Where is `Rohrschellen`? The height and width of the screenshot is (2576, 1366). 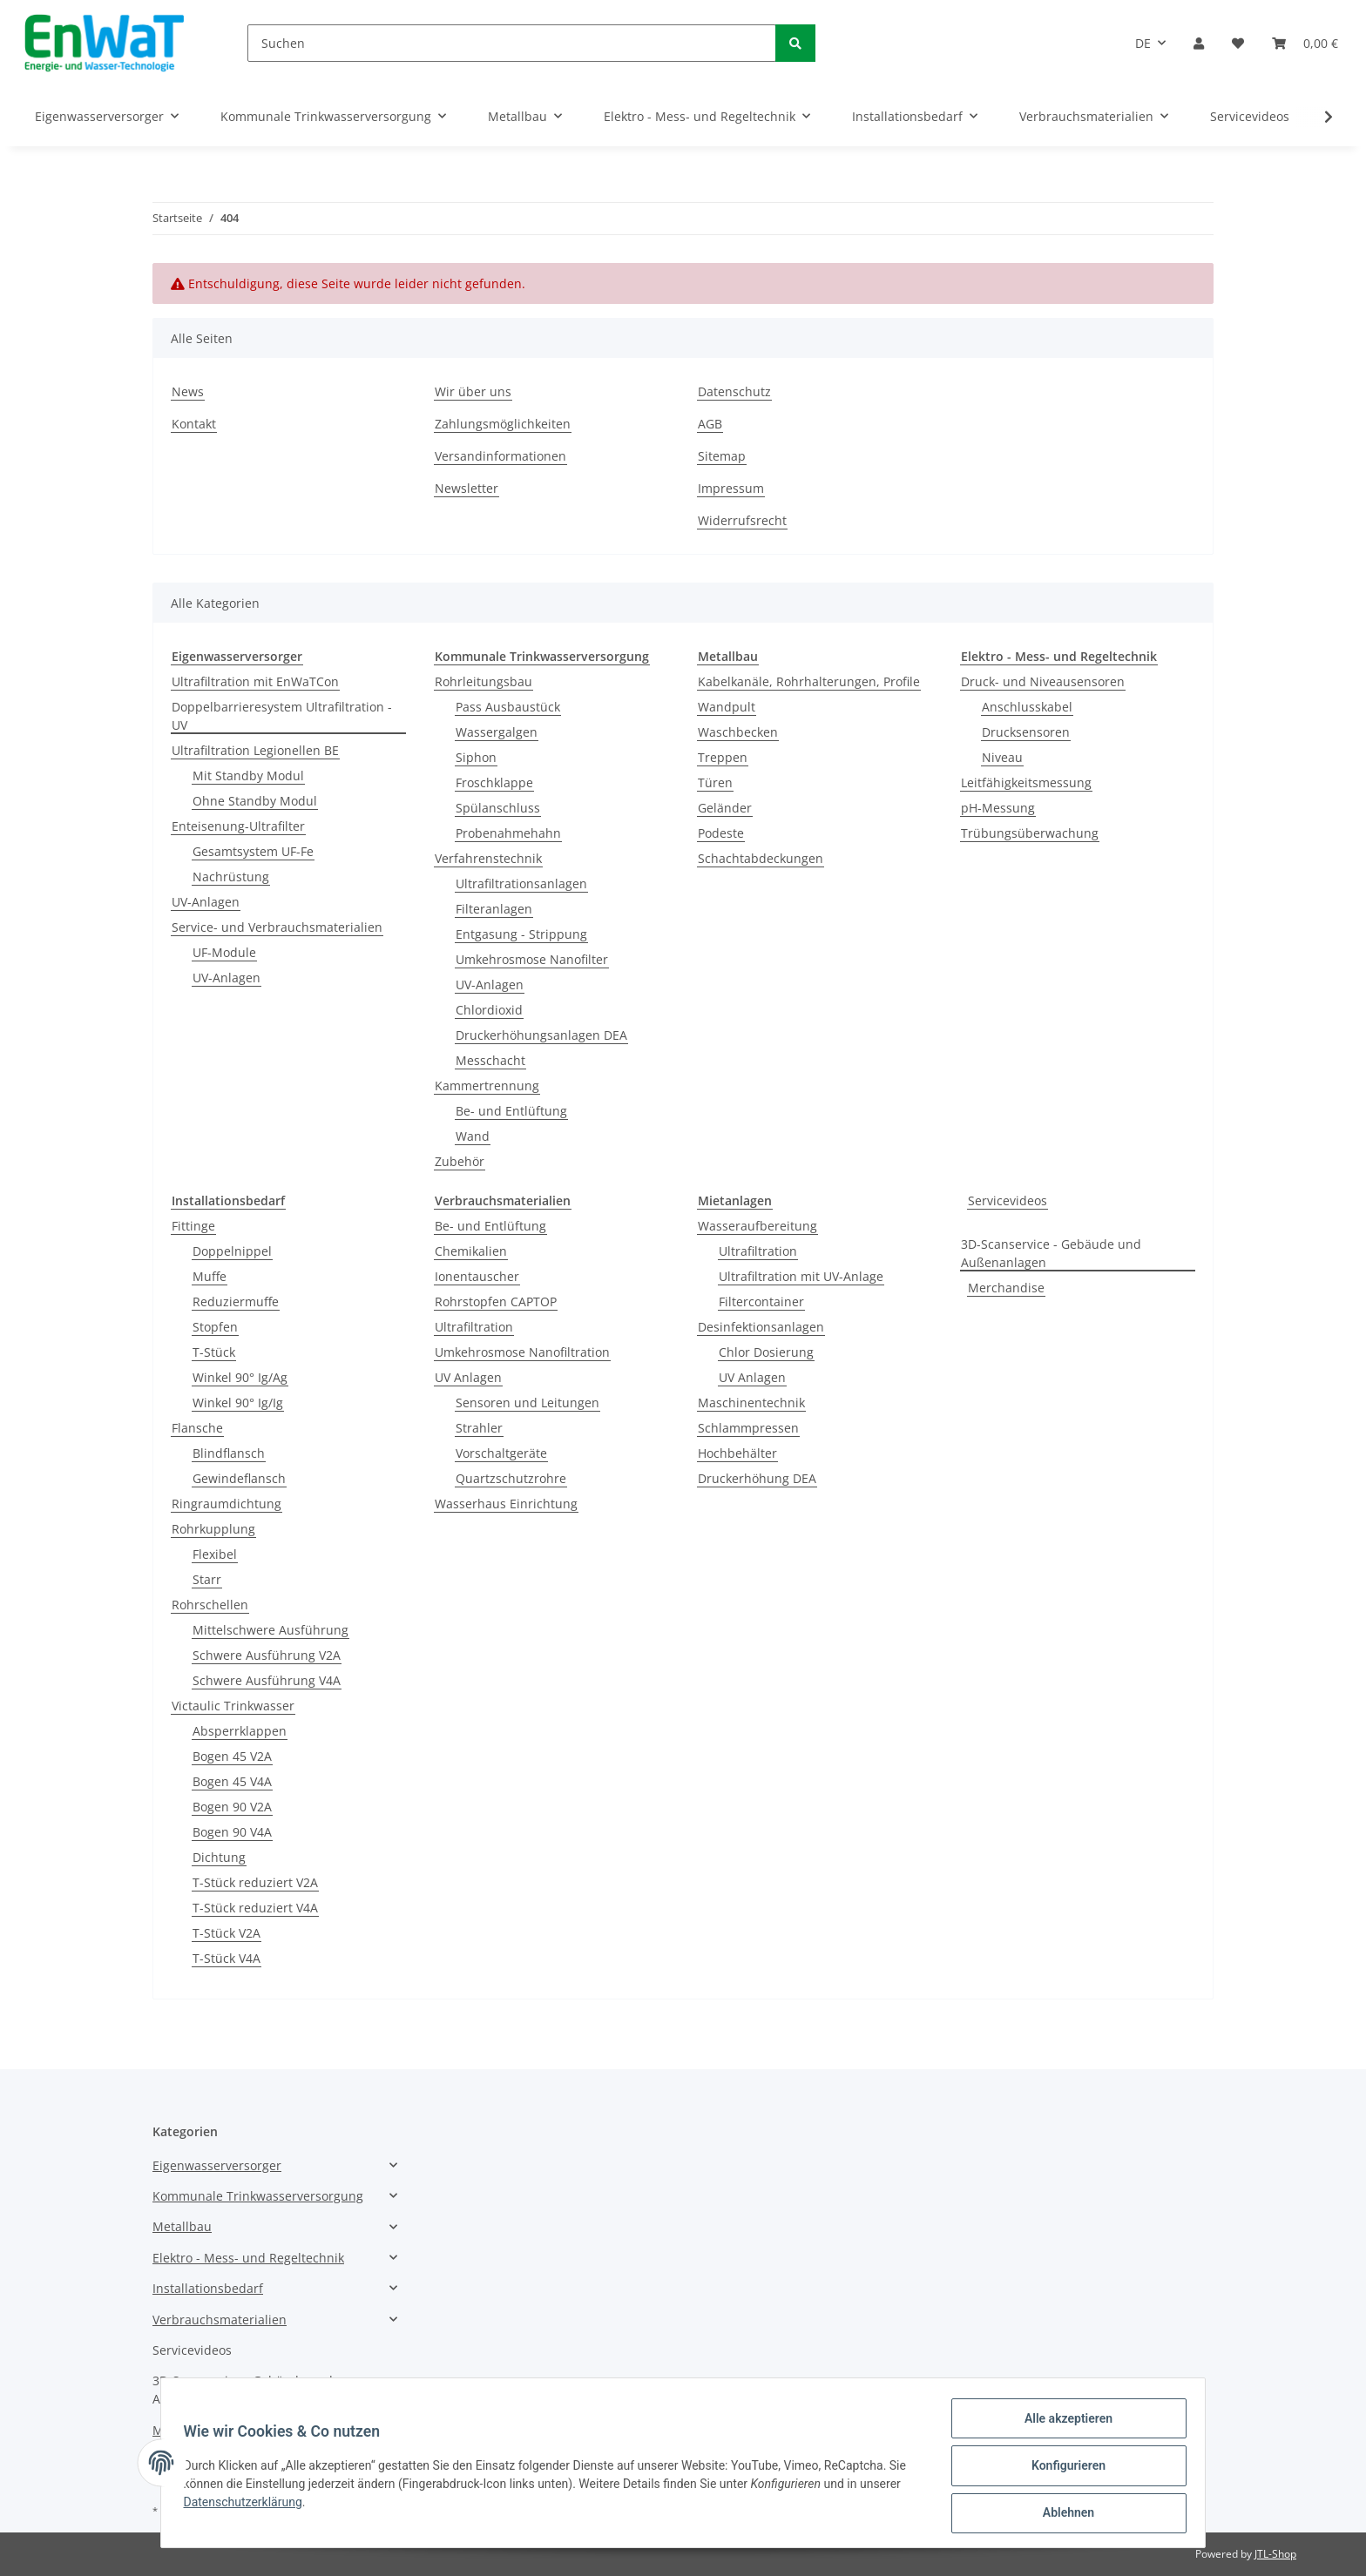
Rohrschellen is located at coordinates (210, 1604).